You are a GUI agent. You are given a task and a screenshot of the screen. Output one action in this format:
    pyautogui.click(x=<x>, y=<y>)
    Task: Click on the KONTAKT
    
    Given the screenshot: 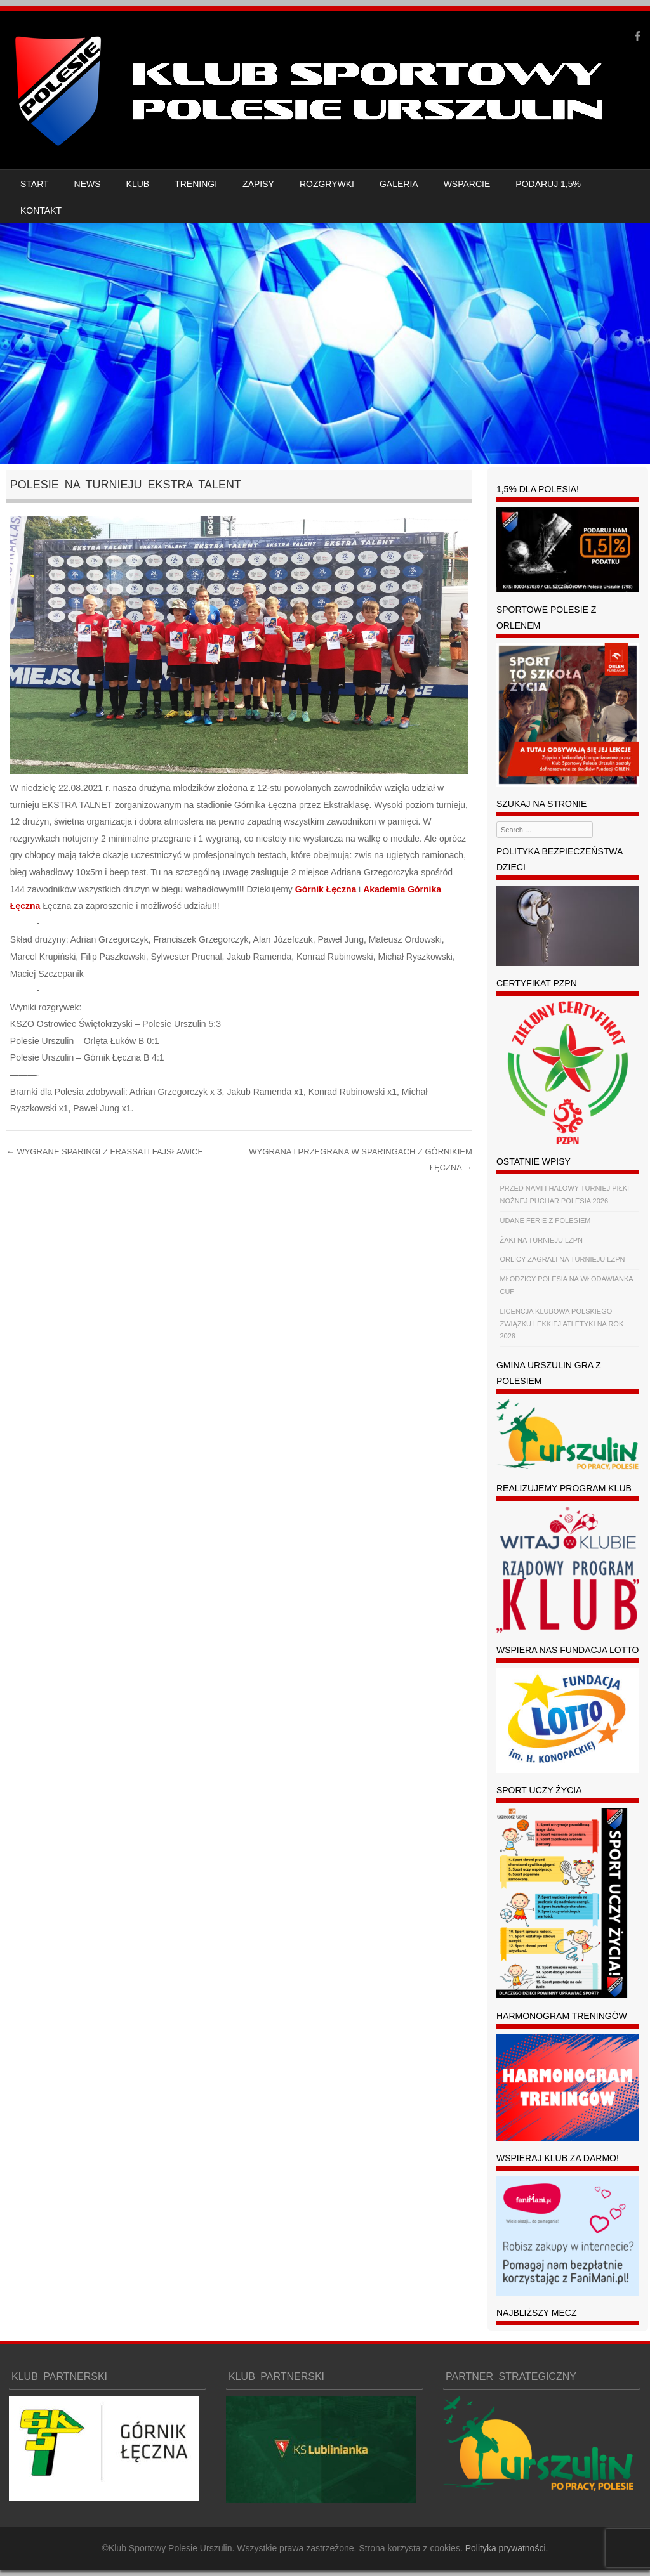 What is the action you would take?
    pyautogui.click(x=41, y=211)
    